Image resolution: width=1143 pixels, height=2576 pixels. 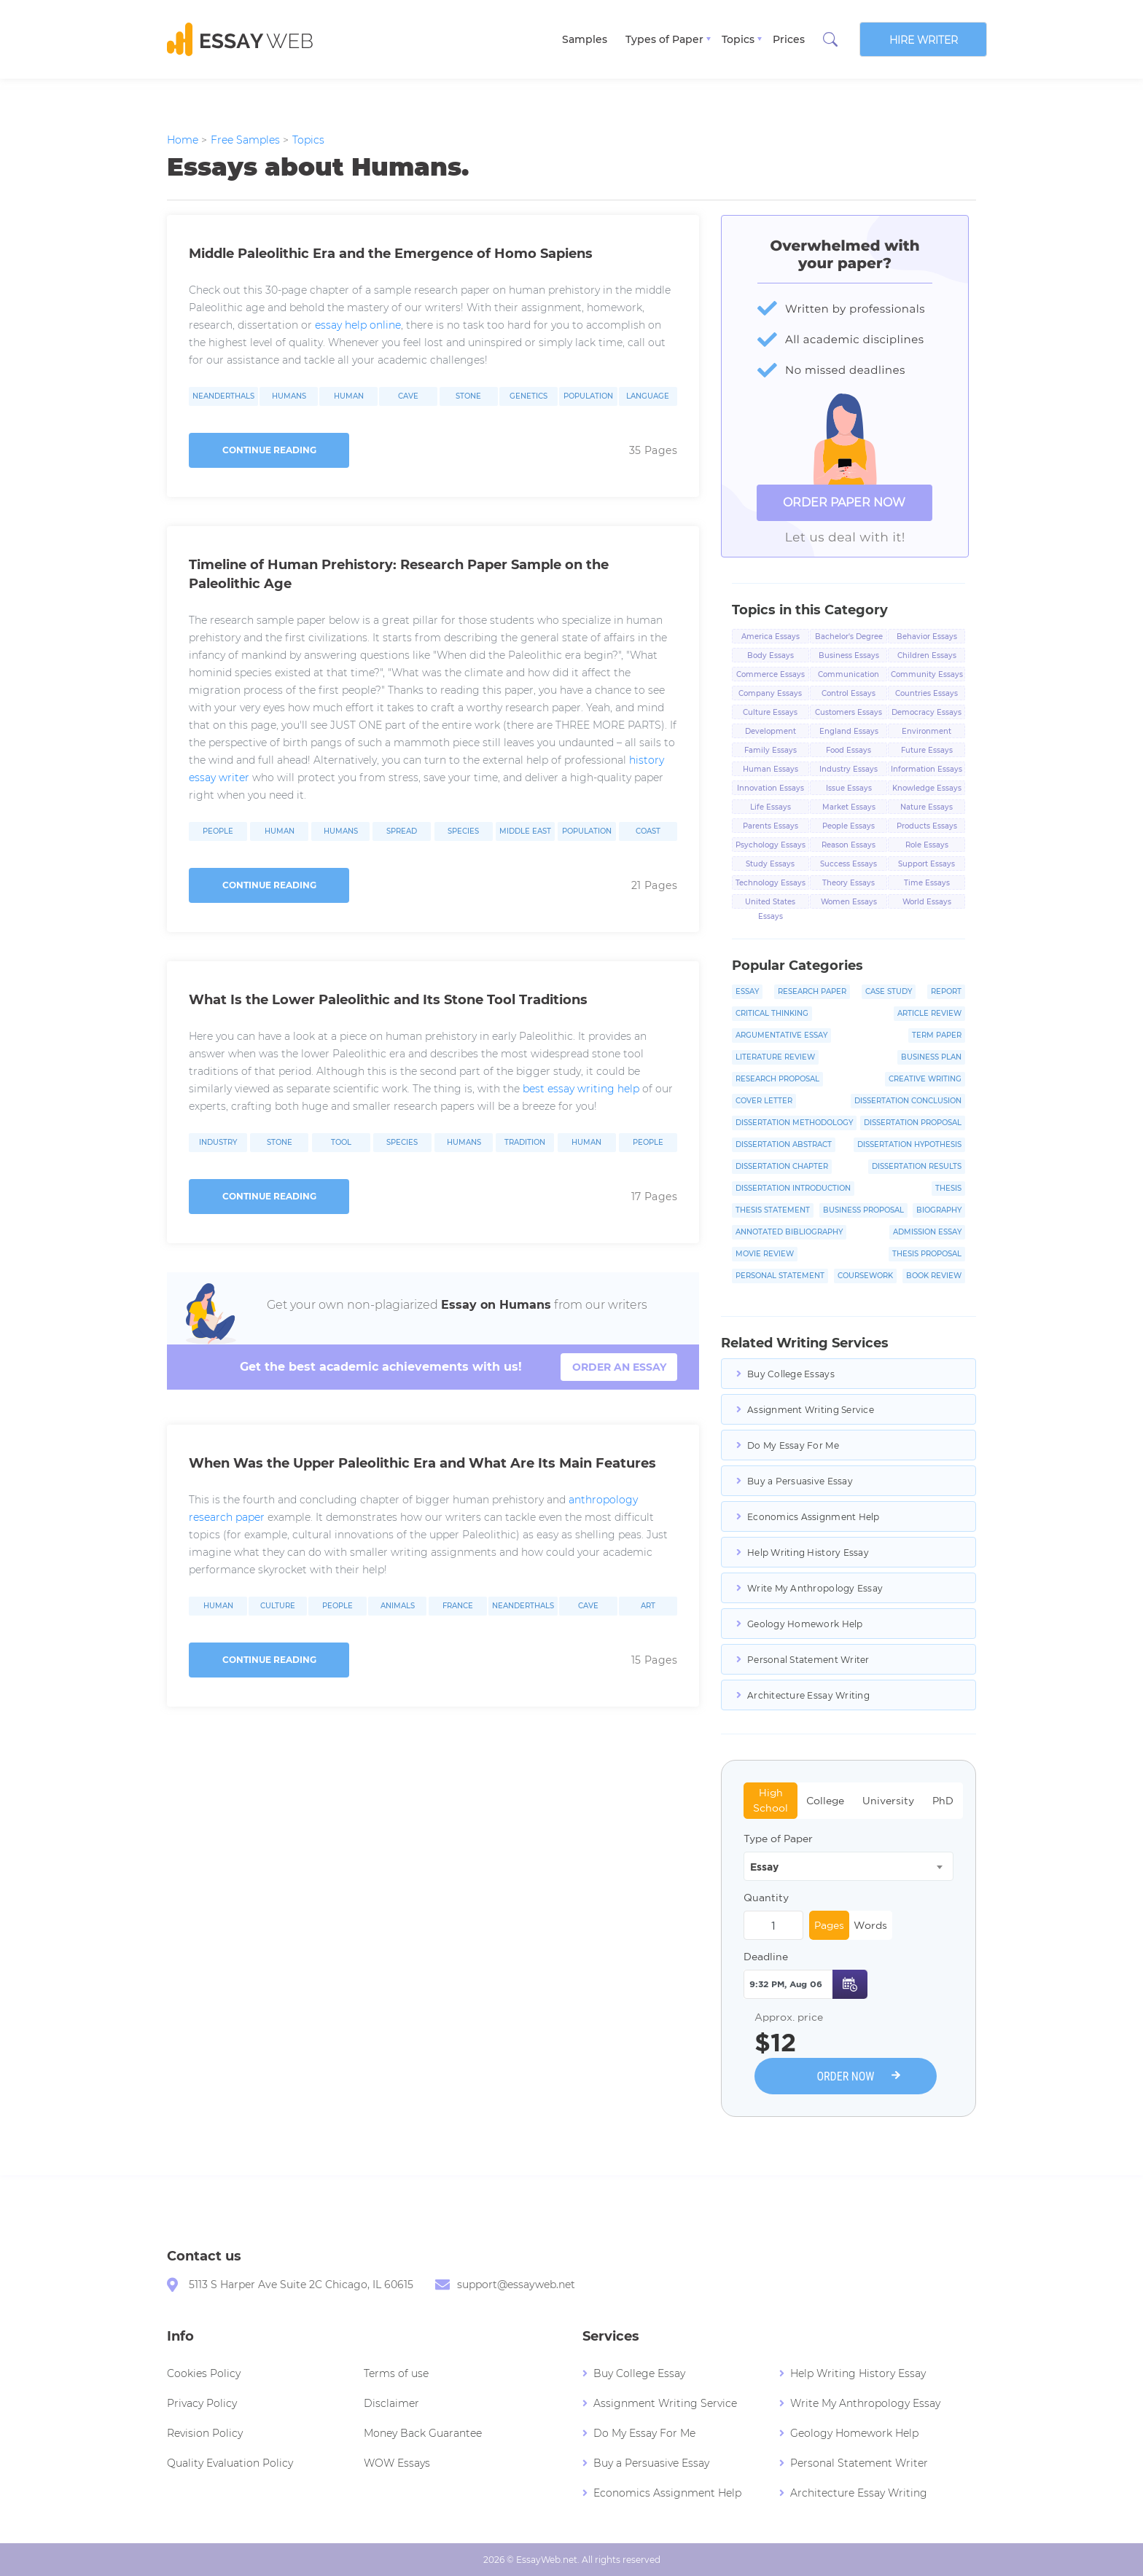 What do you see at coordinates (289, 396) in the screenshot?
I see `Humans` at bounding box center [289, 396].